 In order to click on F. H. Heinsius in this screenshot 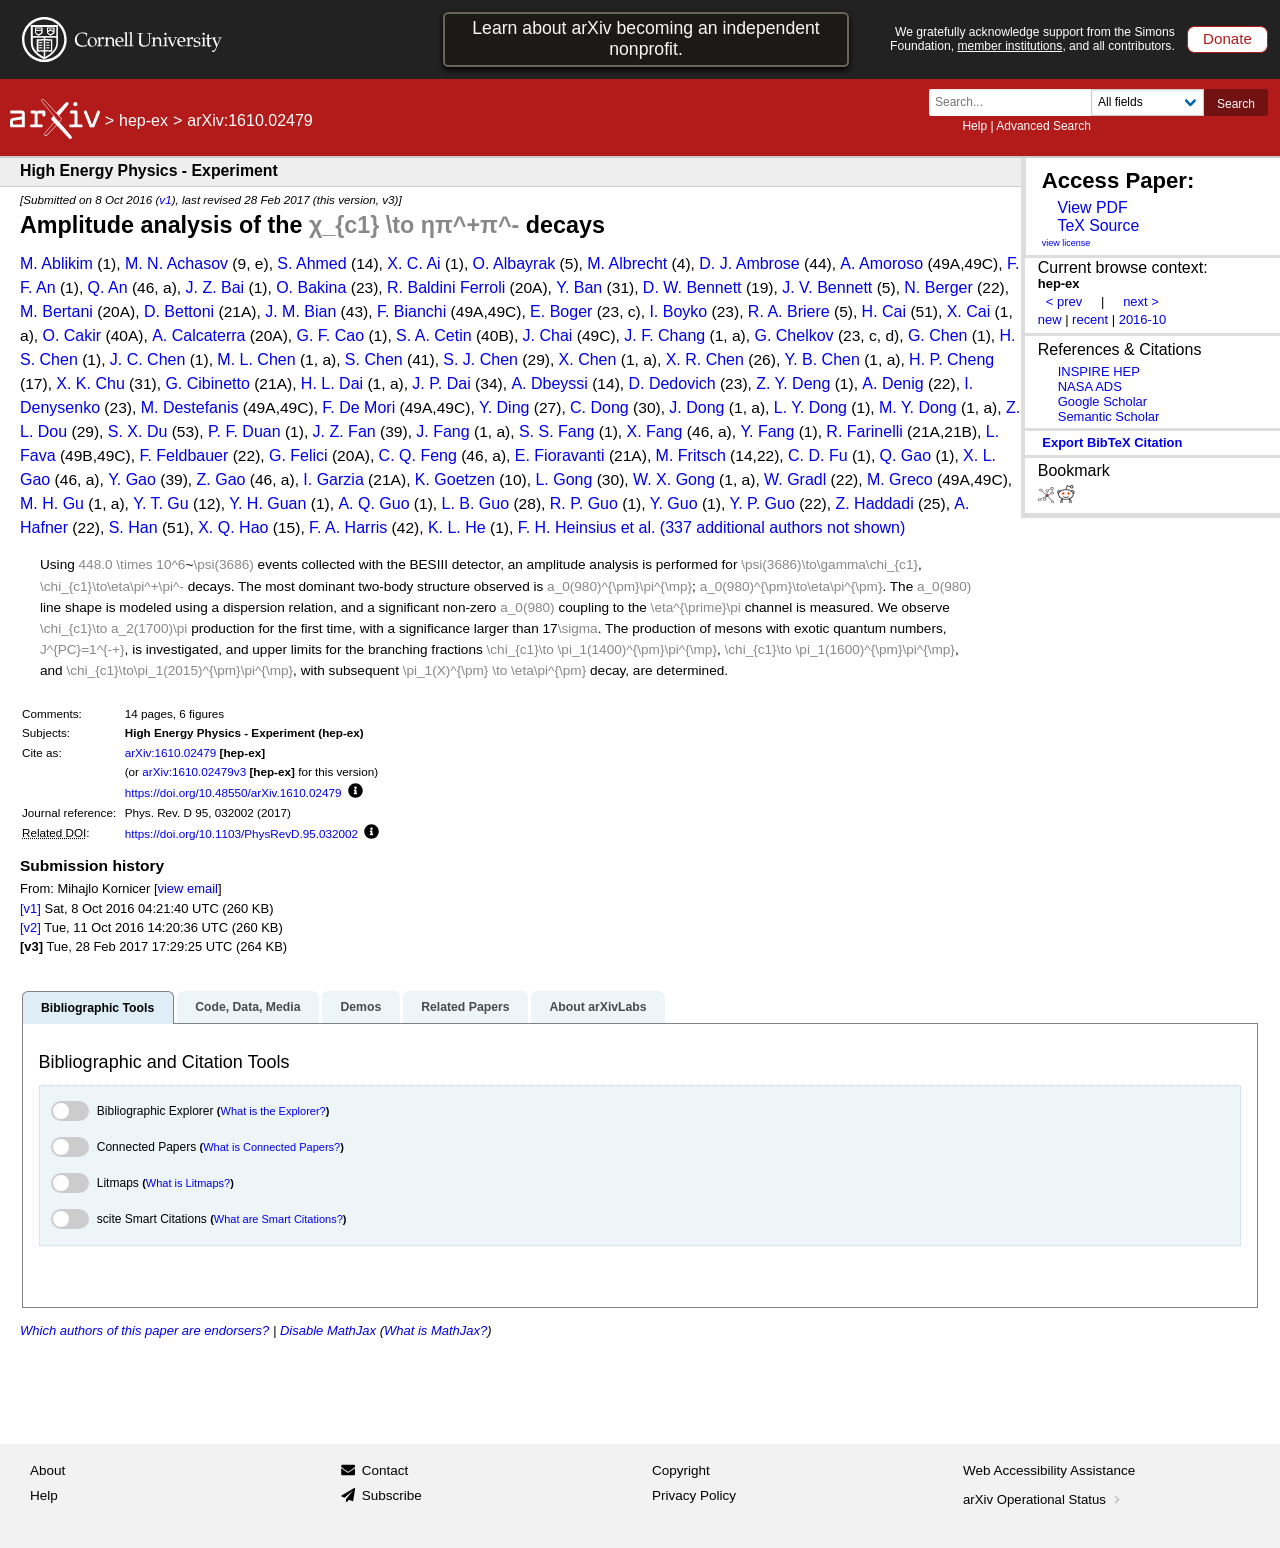, I will do `click(567, 527)`.